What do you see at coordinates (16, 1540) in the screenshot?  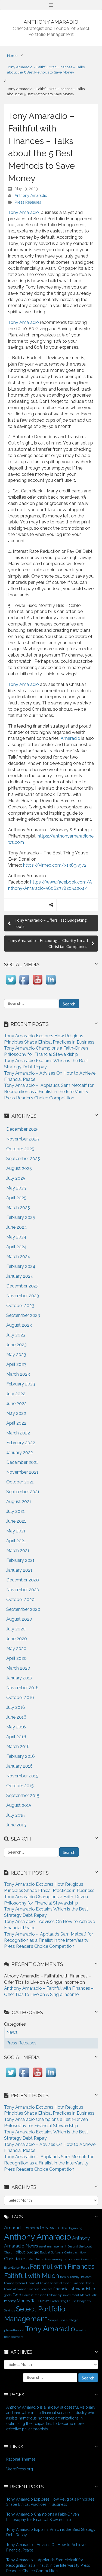 I see `April 2021` at bounding box center [16, 1540].